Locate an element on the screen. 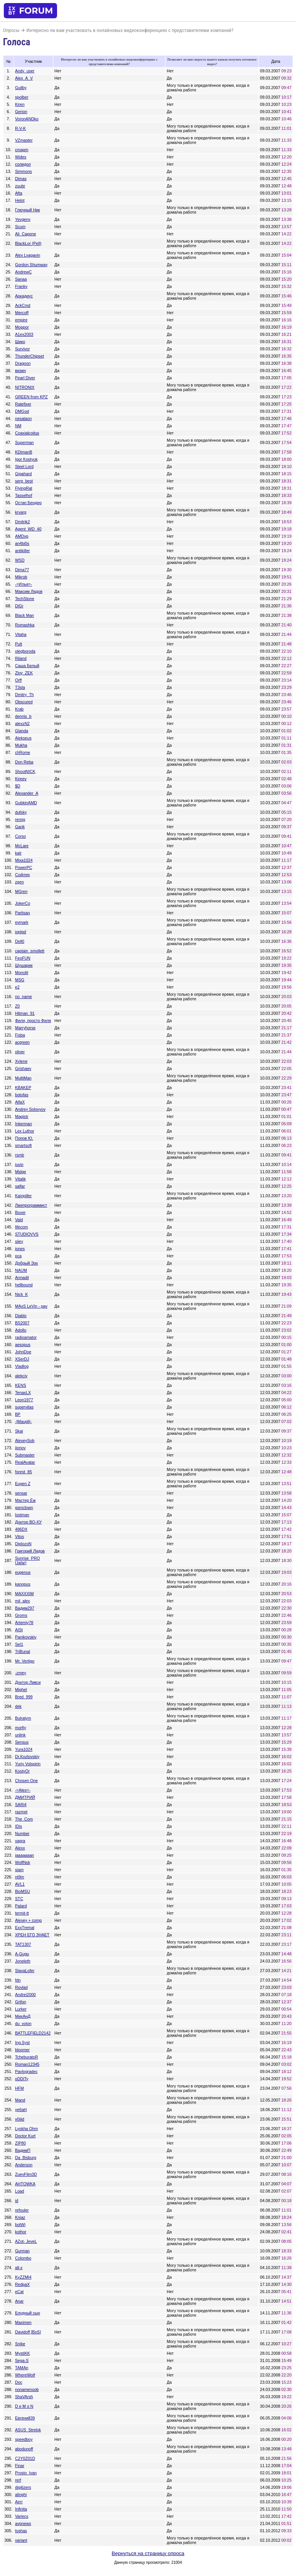 The width and height of the screenshot is (296, 2576). lostman is located at coordinates (22, 1514).